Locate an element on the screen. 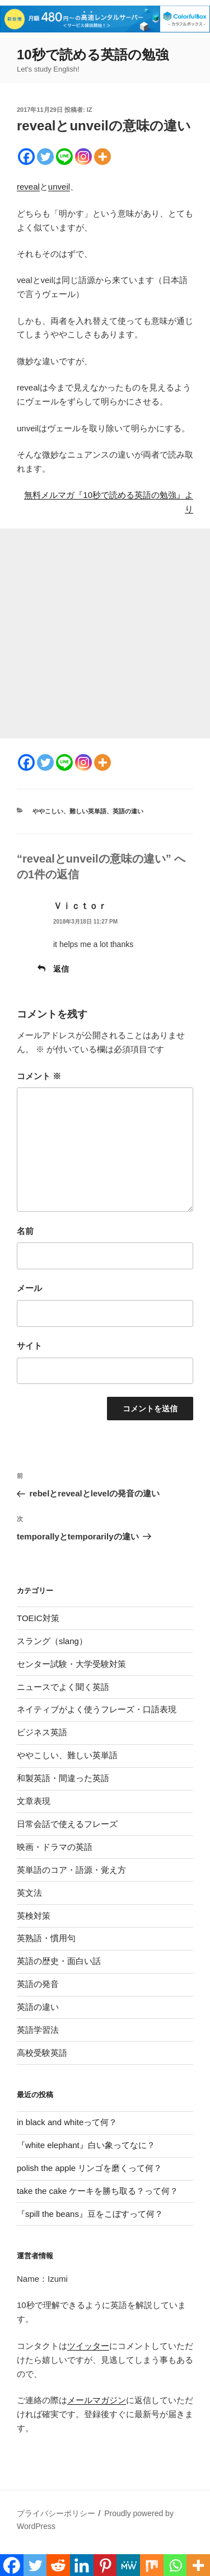 The image size is (210, 2576). 和製英語・間違った英語 is located at coordinates (63, 1778).